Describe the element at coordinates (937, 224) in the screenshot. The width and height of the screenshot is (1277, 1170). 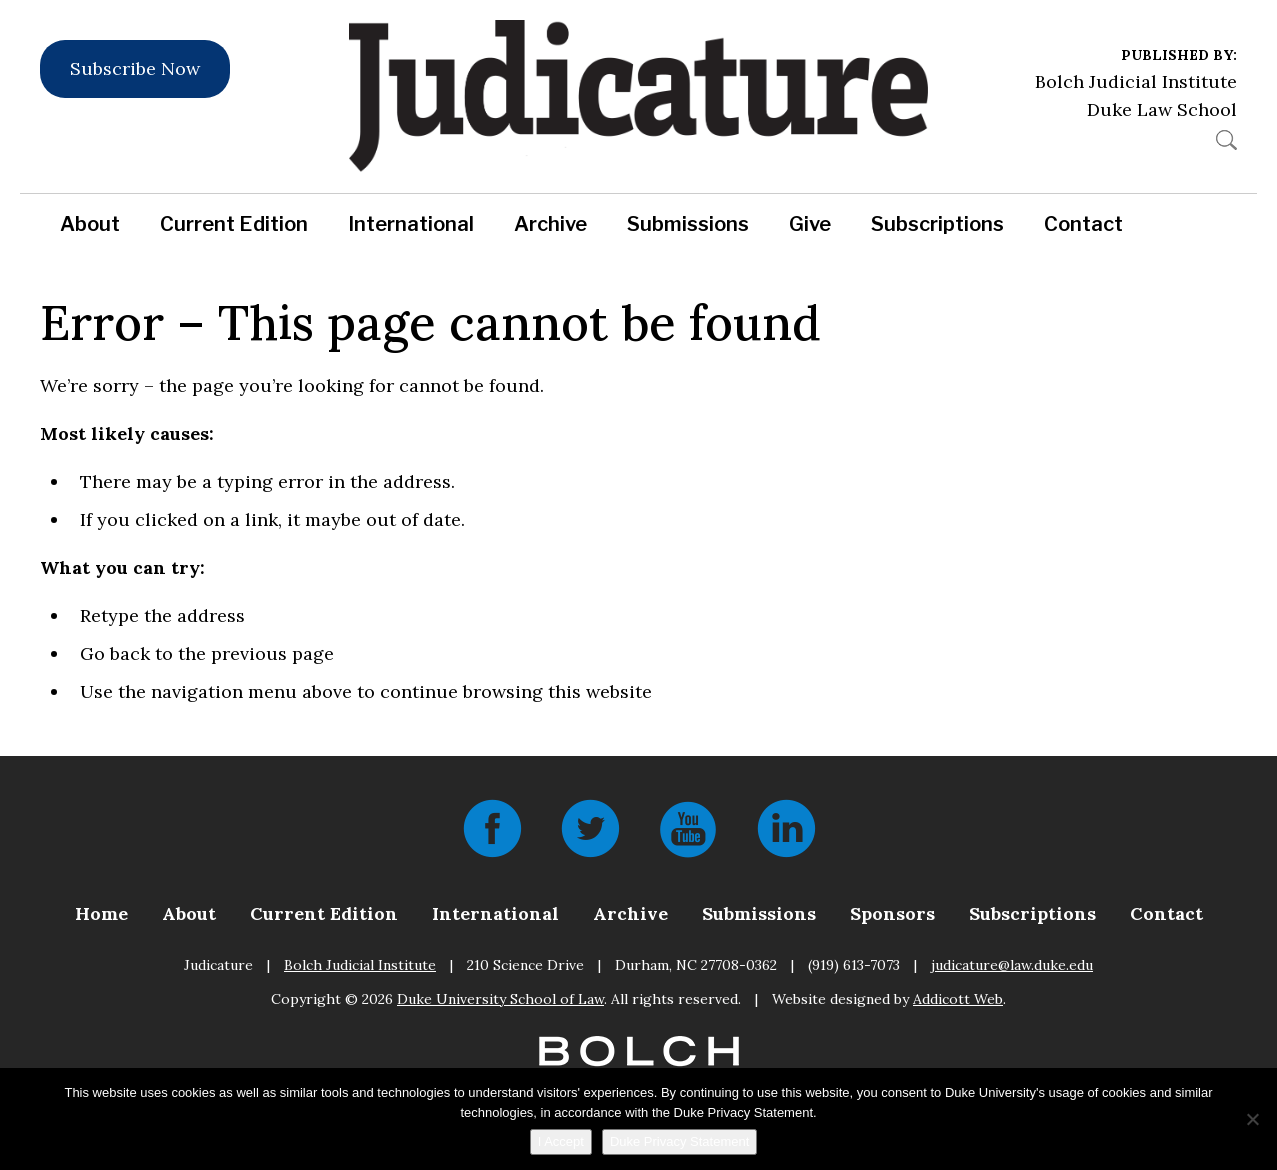
I see `Subscriptions` at that location.